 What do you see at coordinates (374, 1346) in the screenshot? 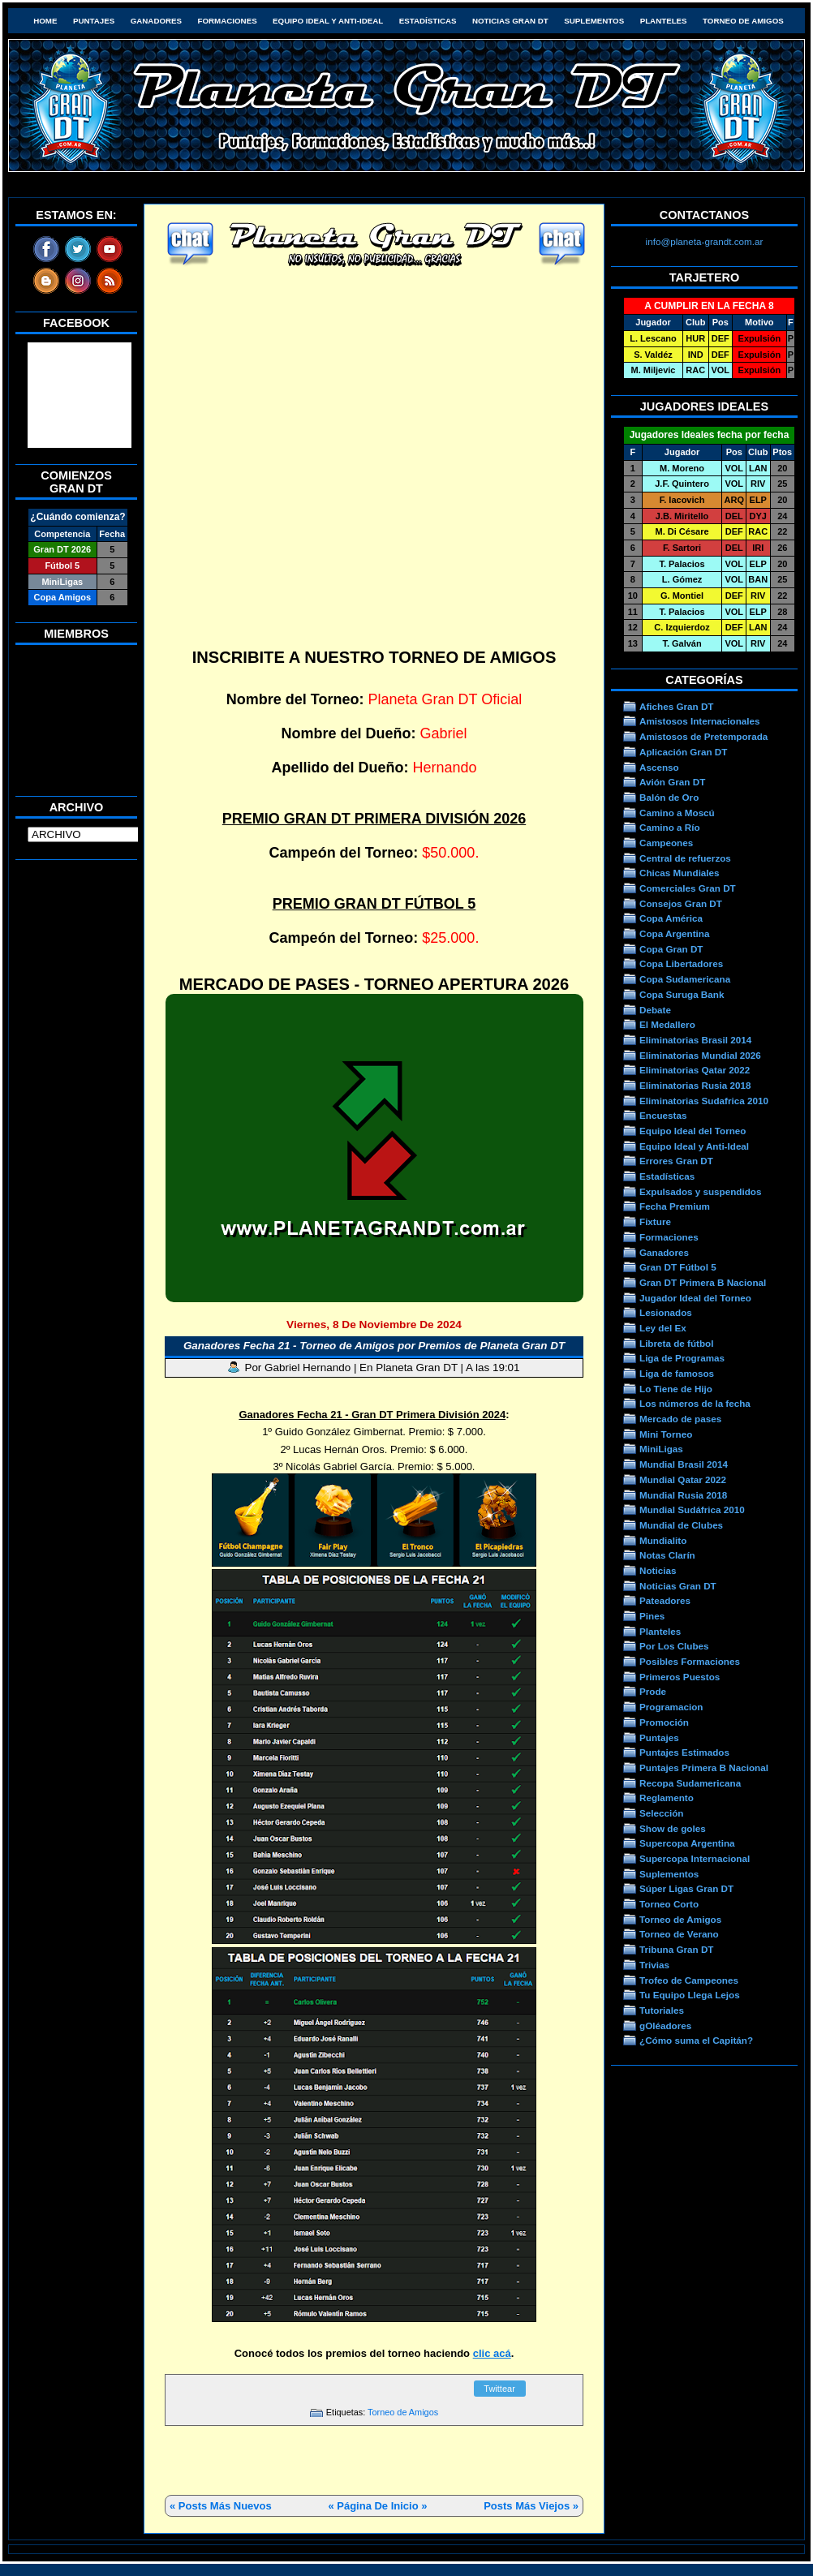
I see `Ganadores Fecha 21 - Torneo de Amigos por Premios de Planeta Gran DT` at bounding box center [374, 1346].